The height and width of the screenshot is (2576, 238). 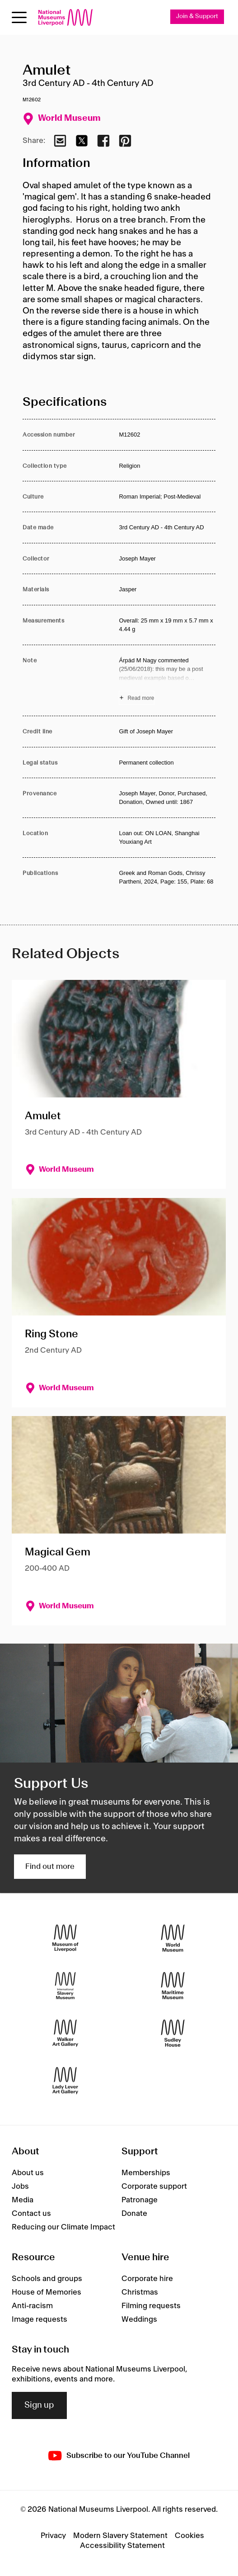 What do you see at coordinates (147, 2279) in the screenshot?
I see `Corporate hire` at bounding box center [147, 2279].